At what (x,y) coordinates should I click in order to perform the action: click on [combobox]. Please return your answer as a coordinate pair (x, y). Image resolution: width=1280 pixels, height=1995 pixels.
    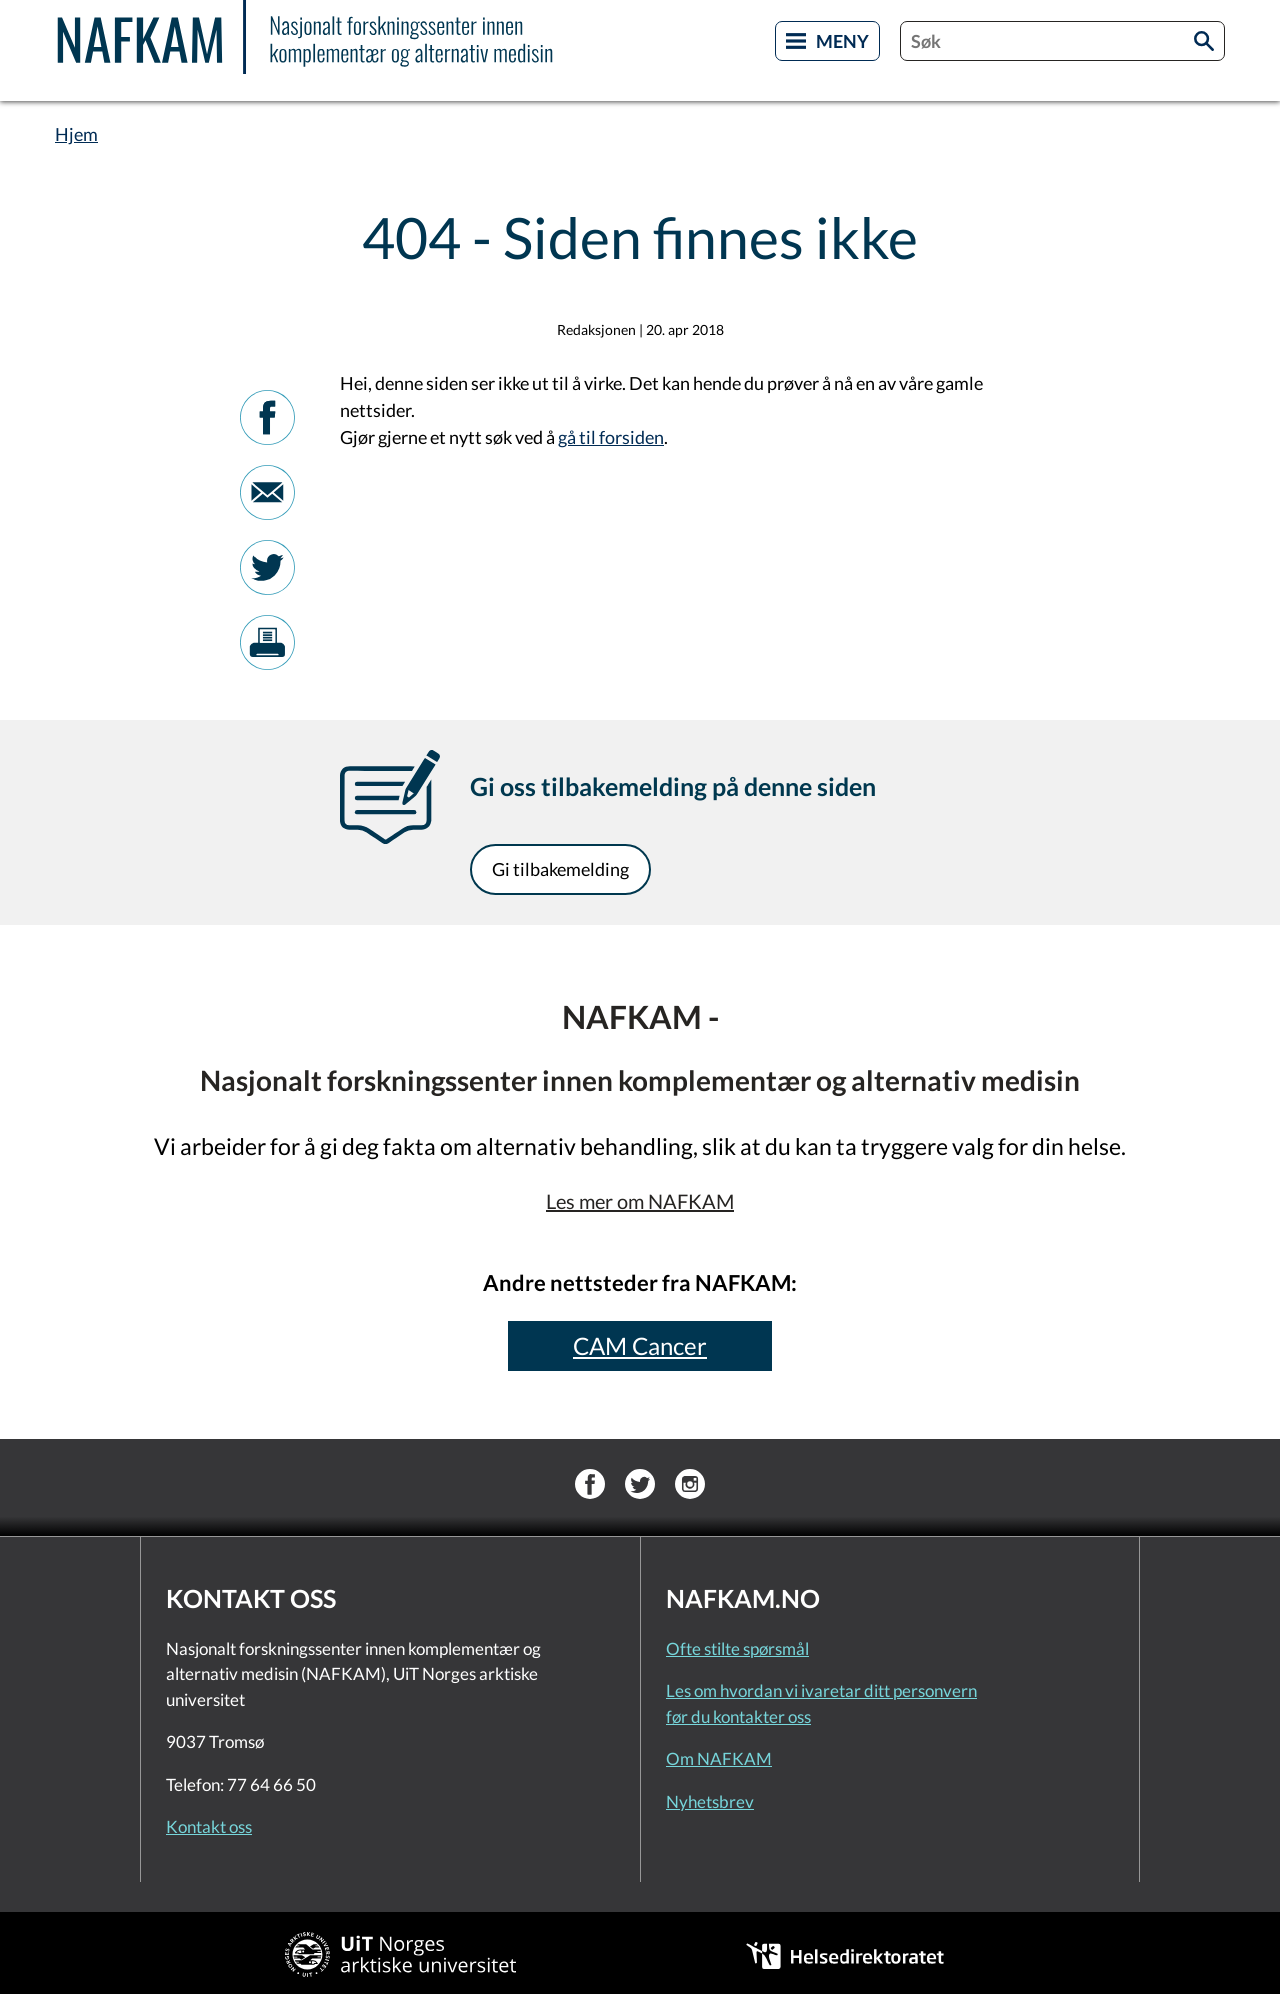
    Looking at the image, I should click on (1062, 41).